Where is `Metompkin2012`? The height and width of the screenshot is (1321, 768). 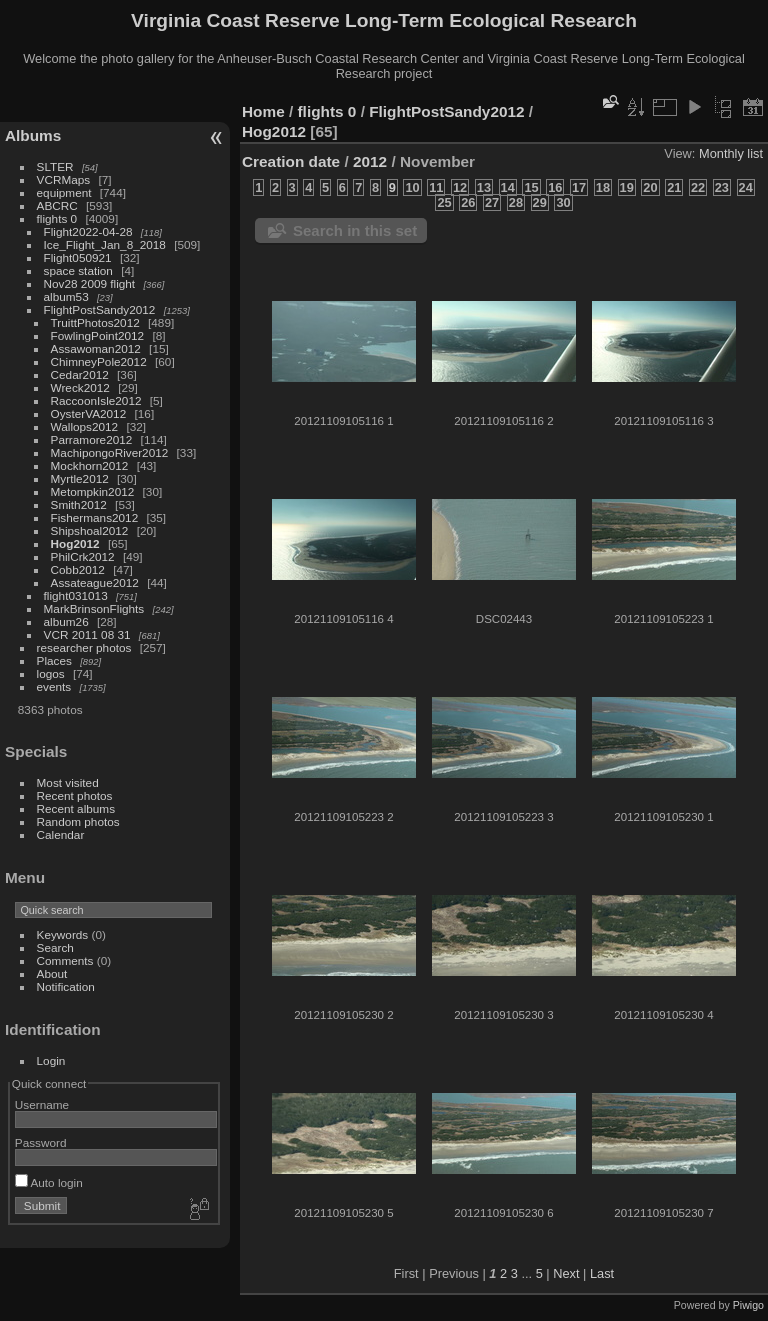
Metompkin2012 is located at coordinates (93, 491).